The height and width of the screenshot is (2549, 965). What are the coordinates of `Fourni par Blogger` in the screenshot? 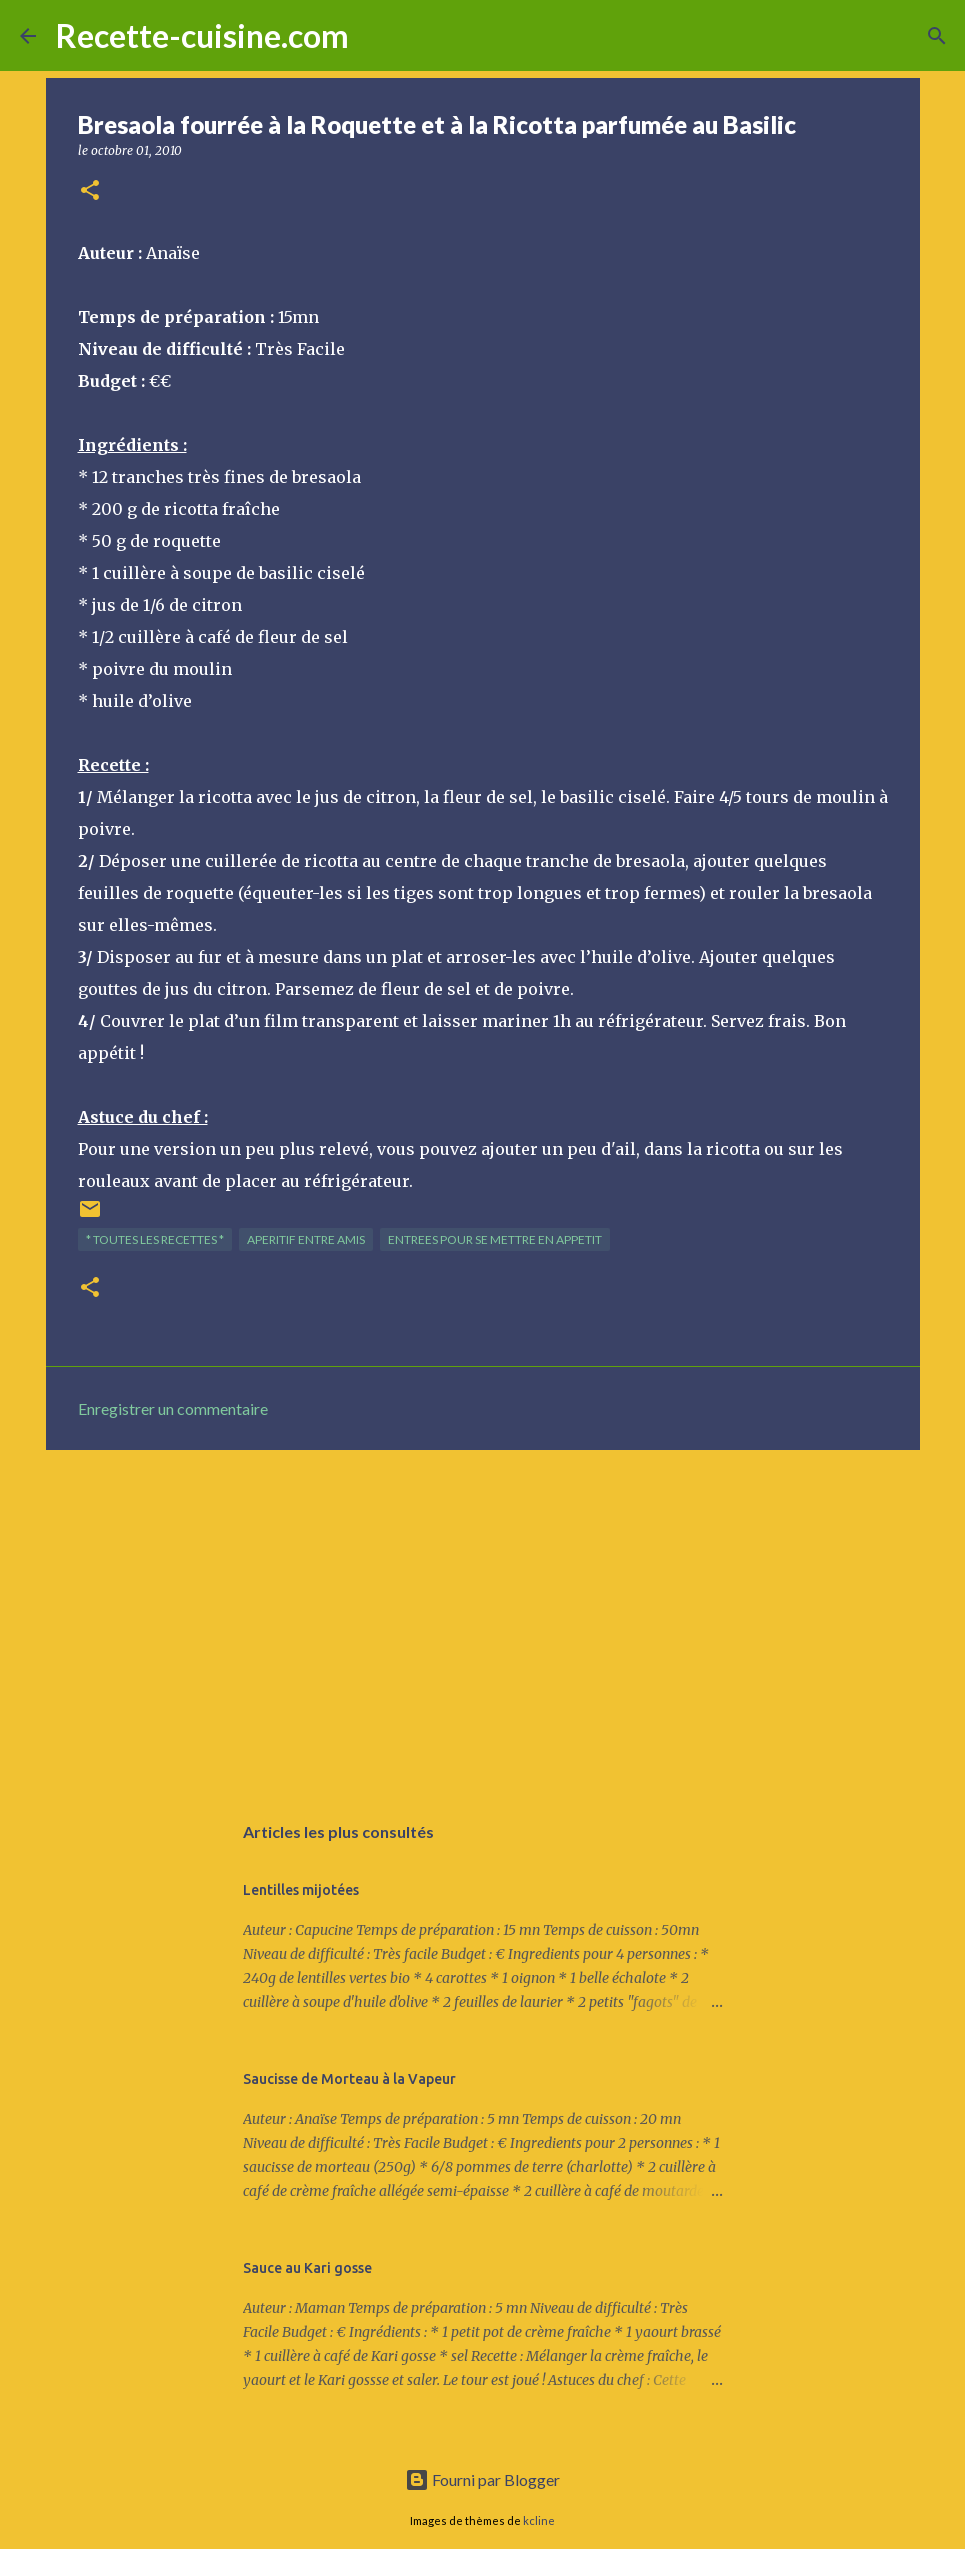 It's located at (482, 2479).